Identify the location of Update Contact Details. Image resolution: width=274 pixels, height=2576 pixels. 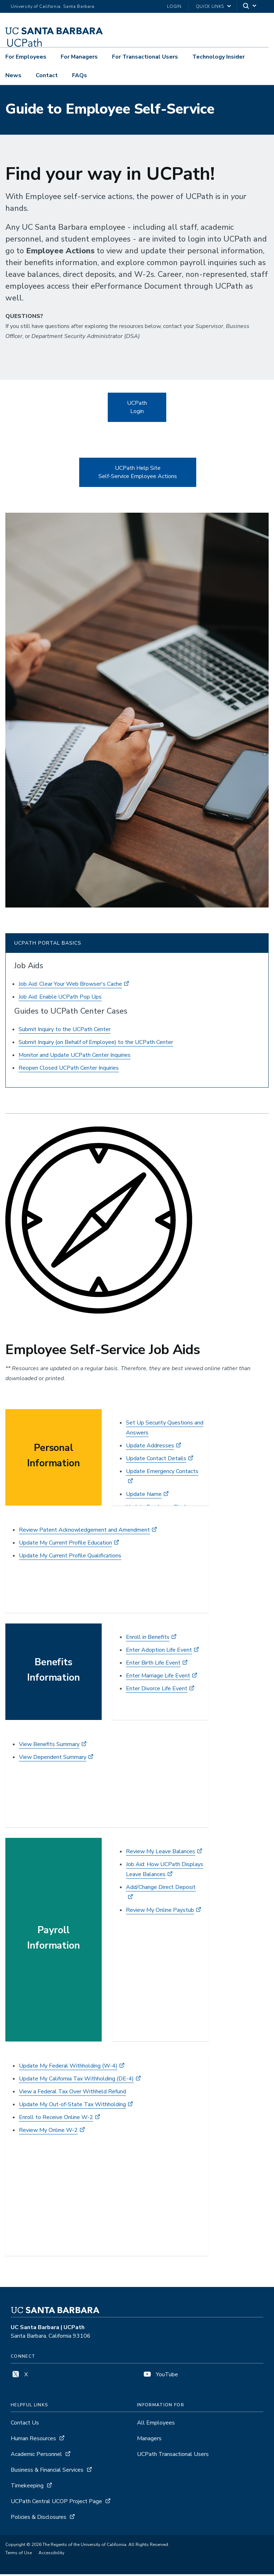
(156, 1460).